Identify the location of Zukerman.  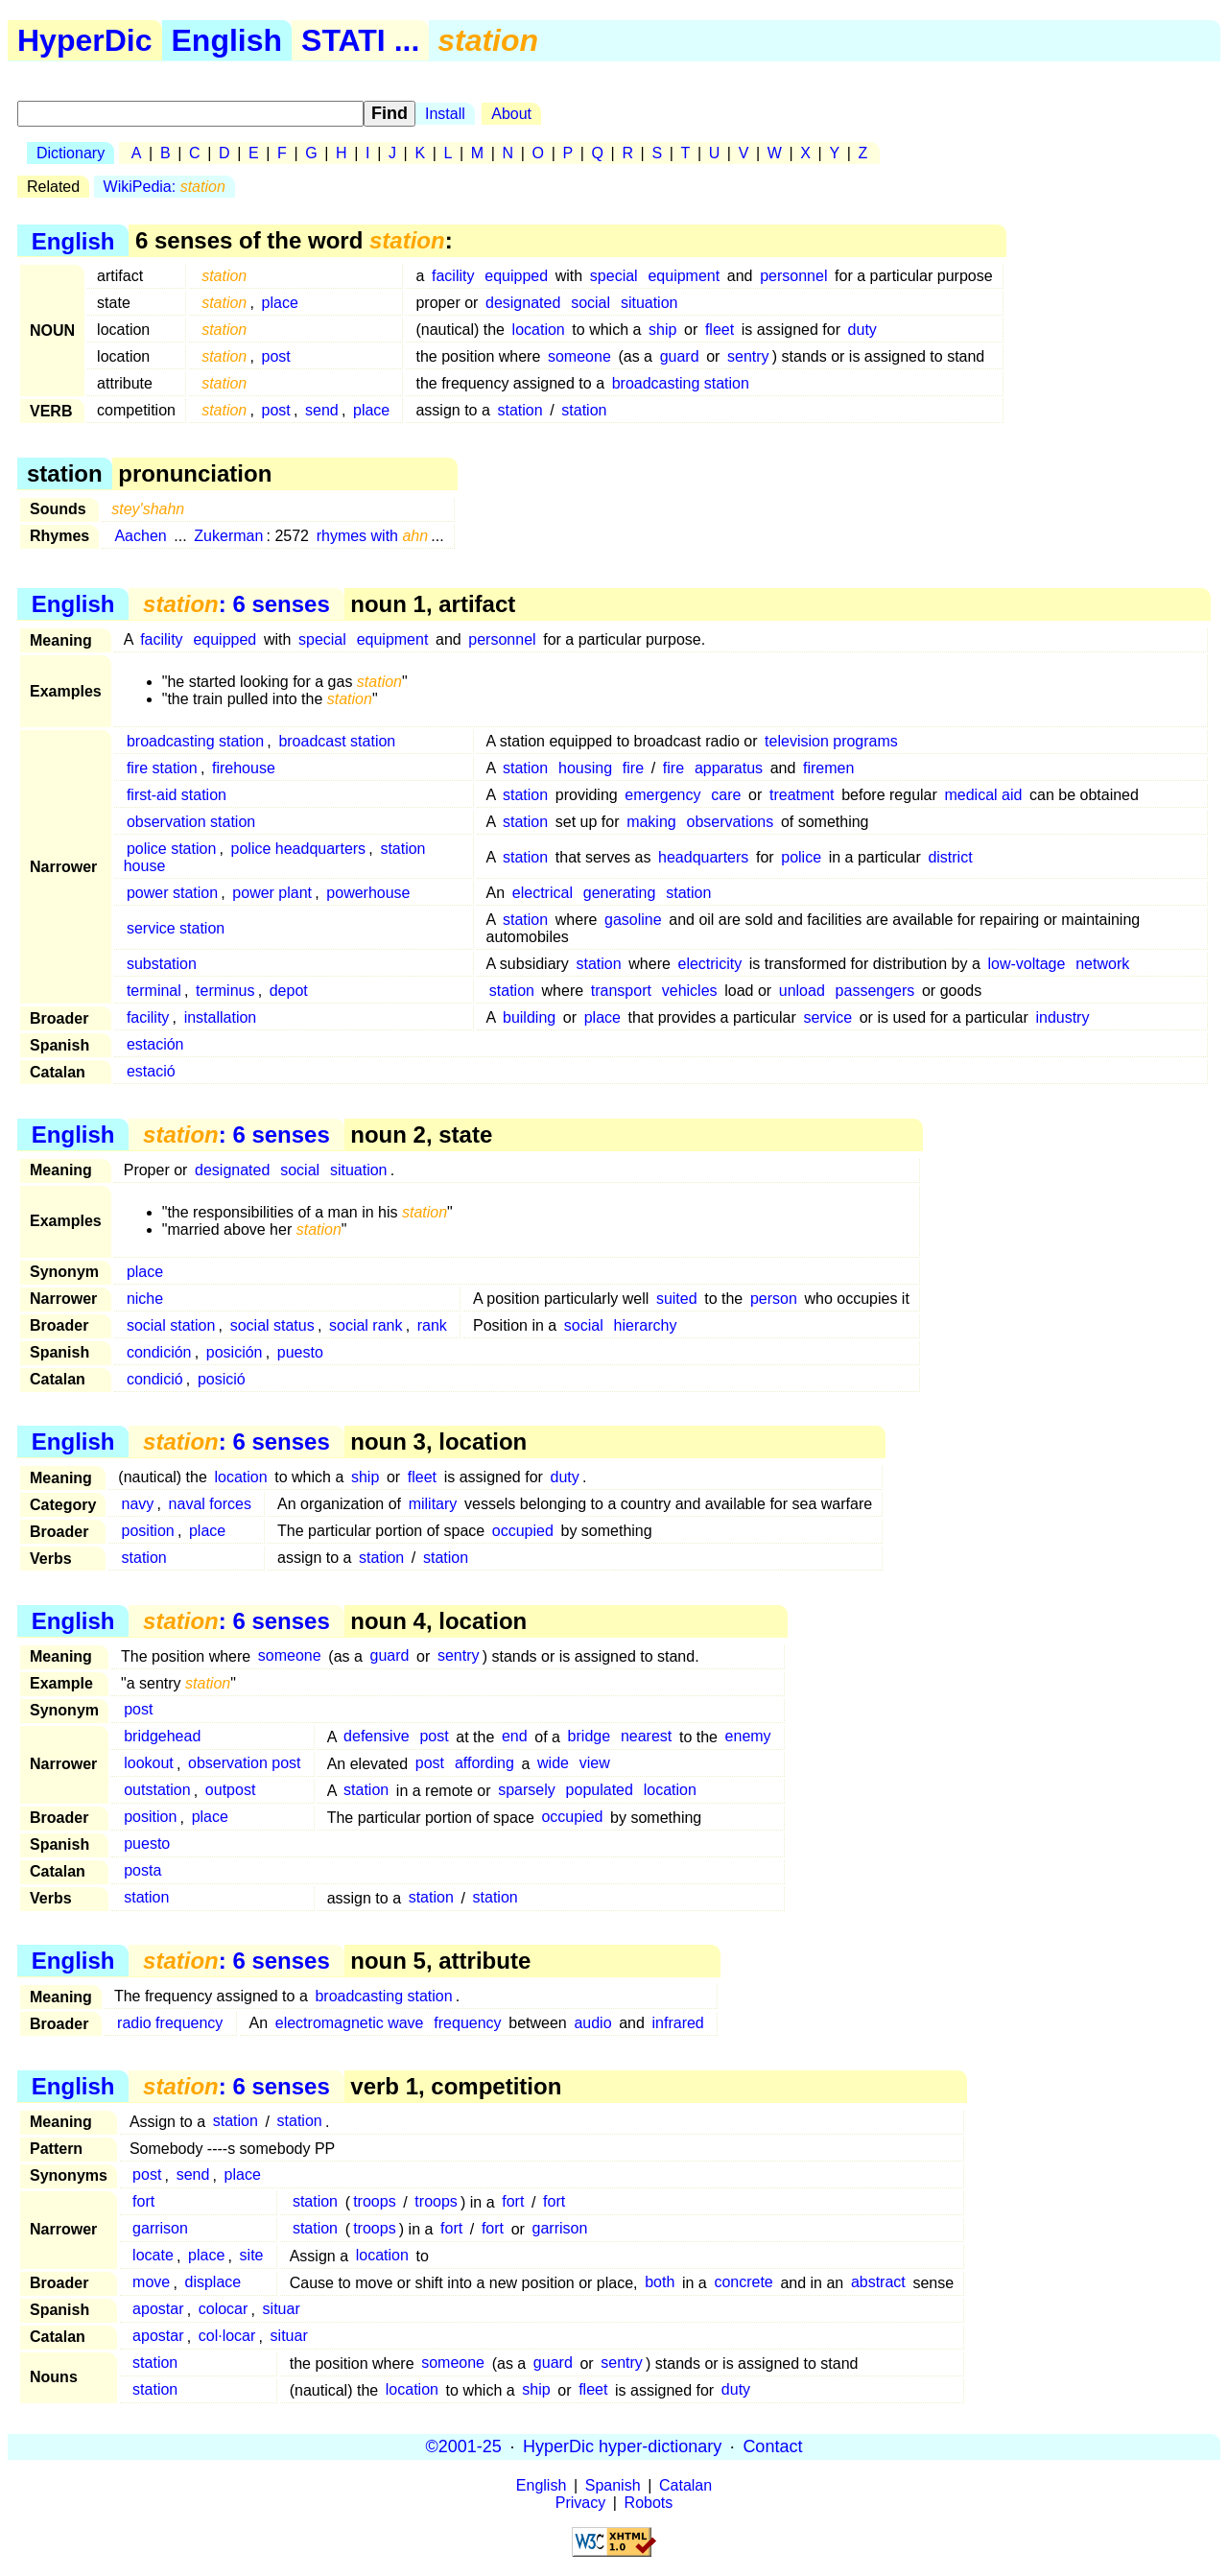
(228, 536).